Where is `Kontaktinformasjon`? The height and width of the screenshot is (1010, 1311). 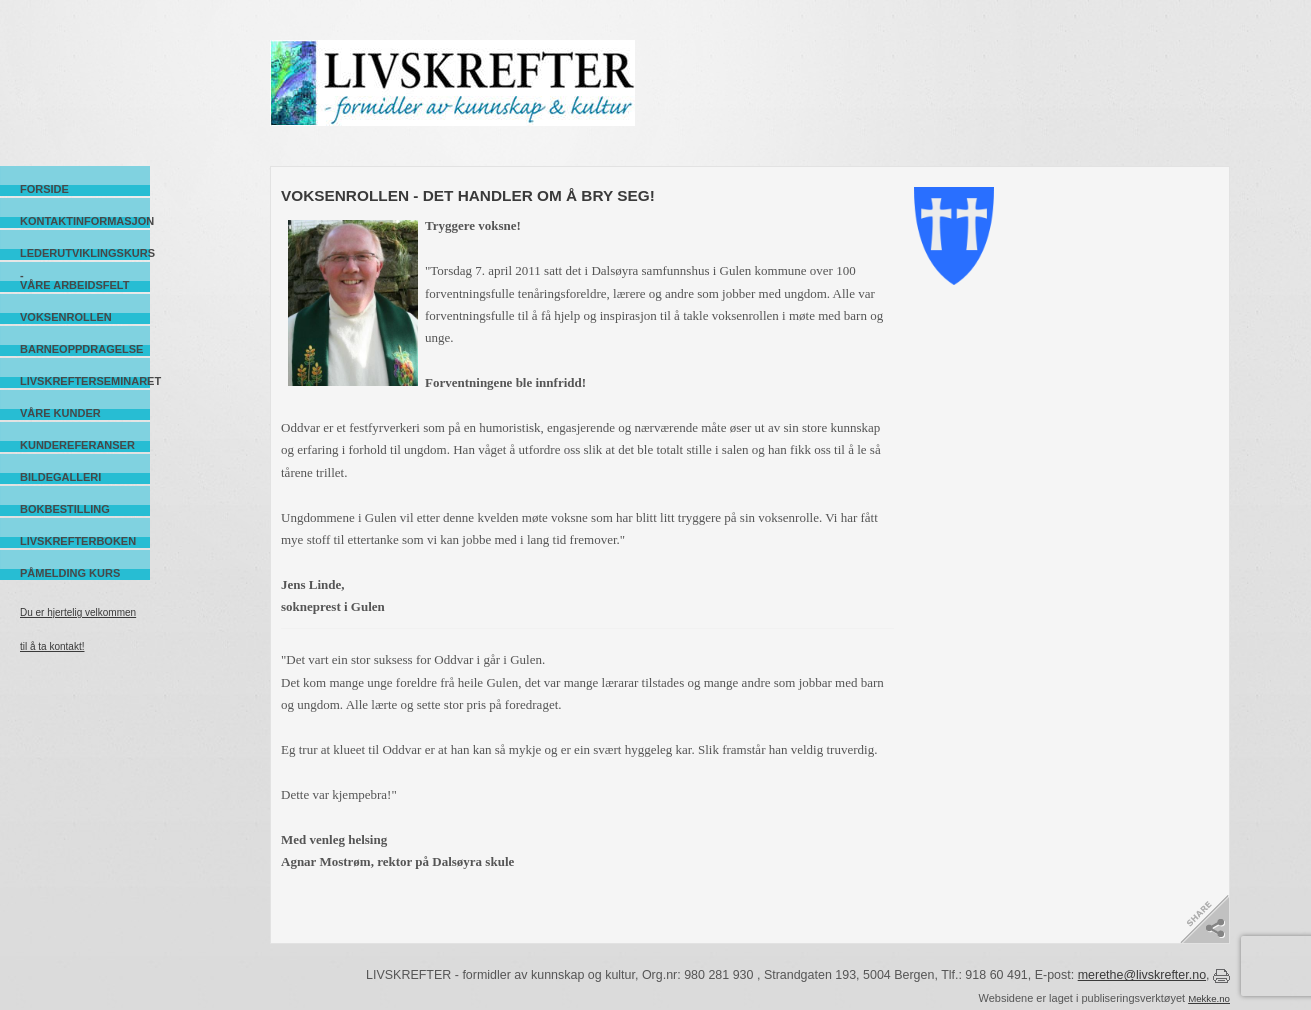
Kontaktinformasjon is located at coordinates (85, 221).